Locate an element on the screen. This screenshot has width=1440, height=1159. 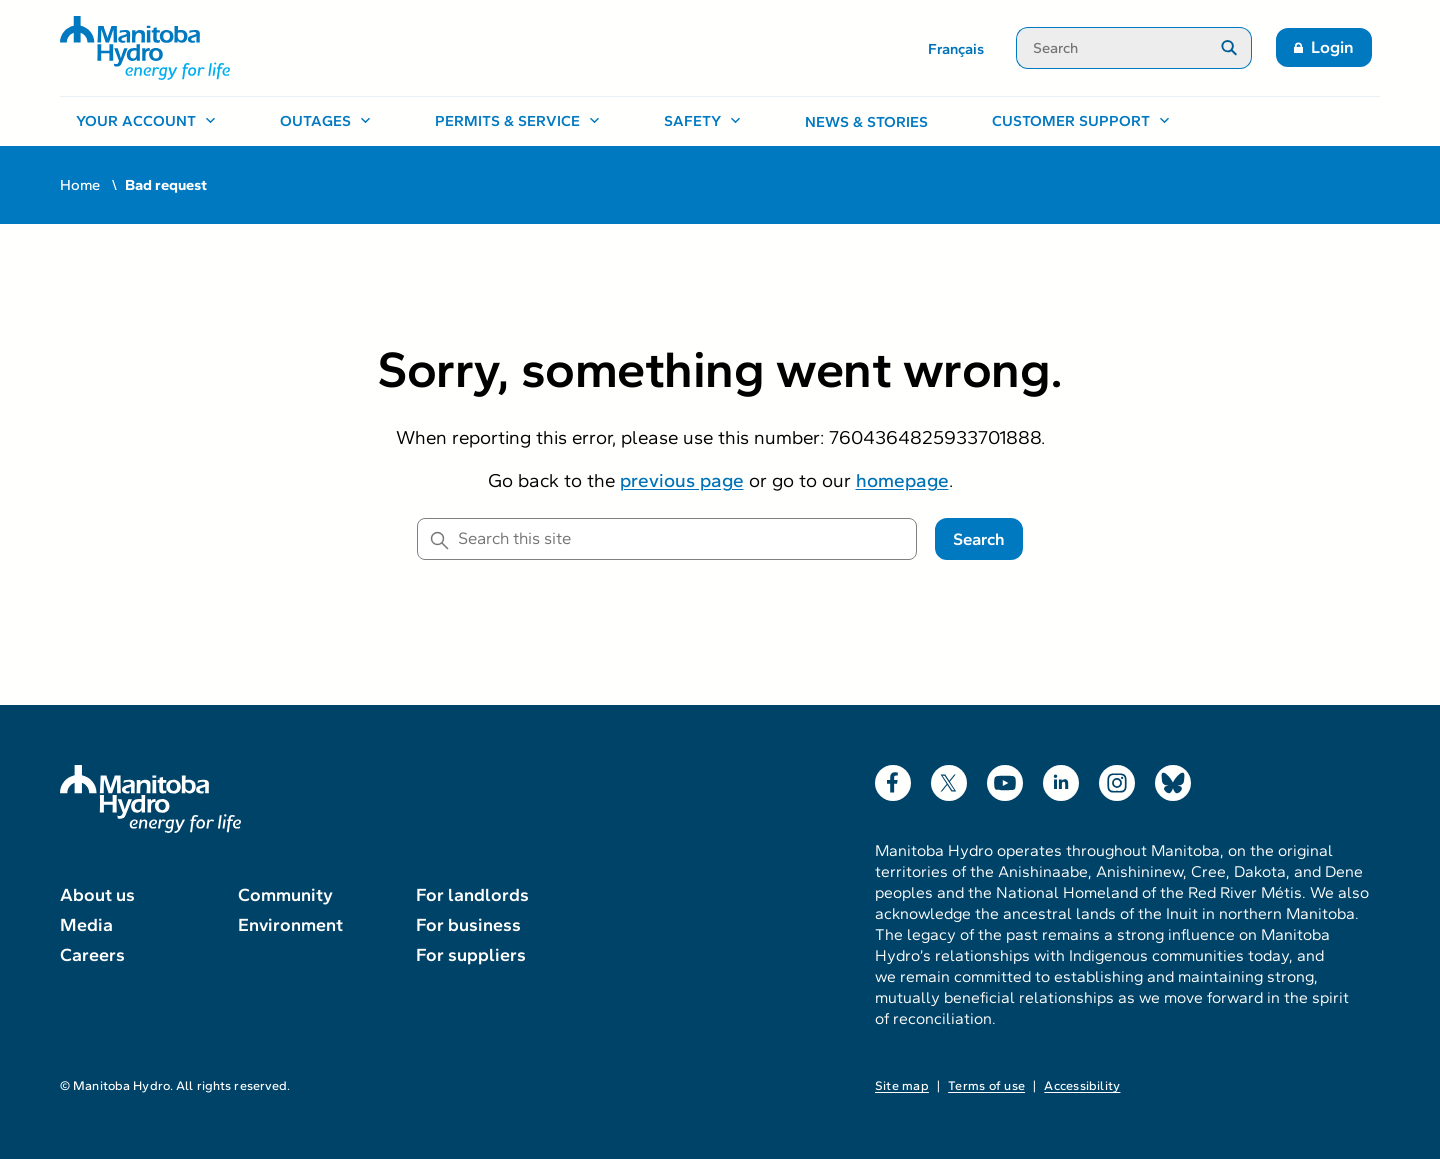
Terms of use is located at coordinates (986, 1086).